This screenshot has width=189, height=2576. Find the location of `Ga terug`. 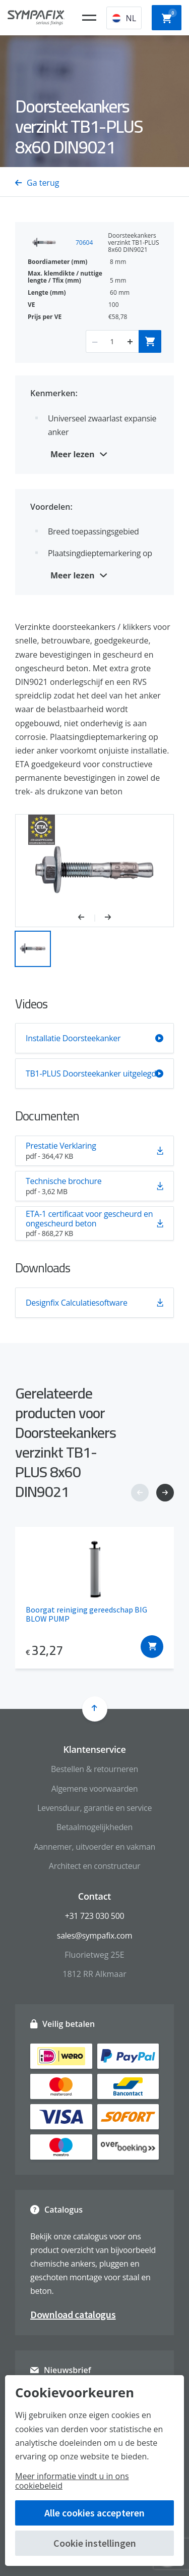

Ga terug is located at coordinates (37, 182).